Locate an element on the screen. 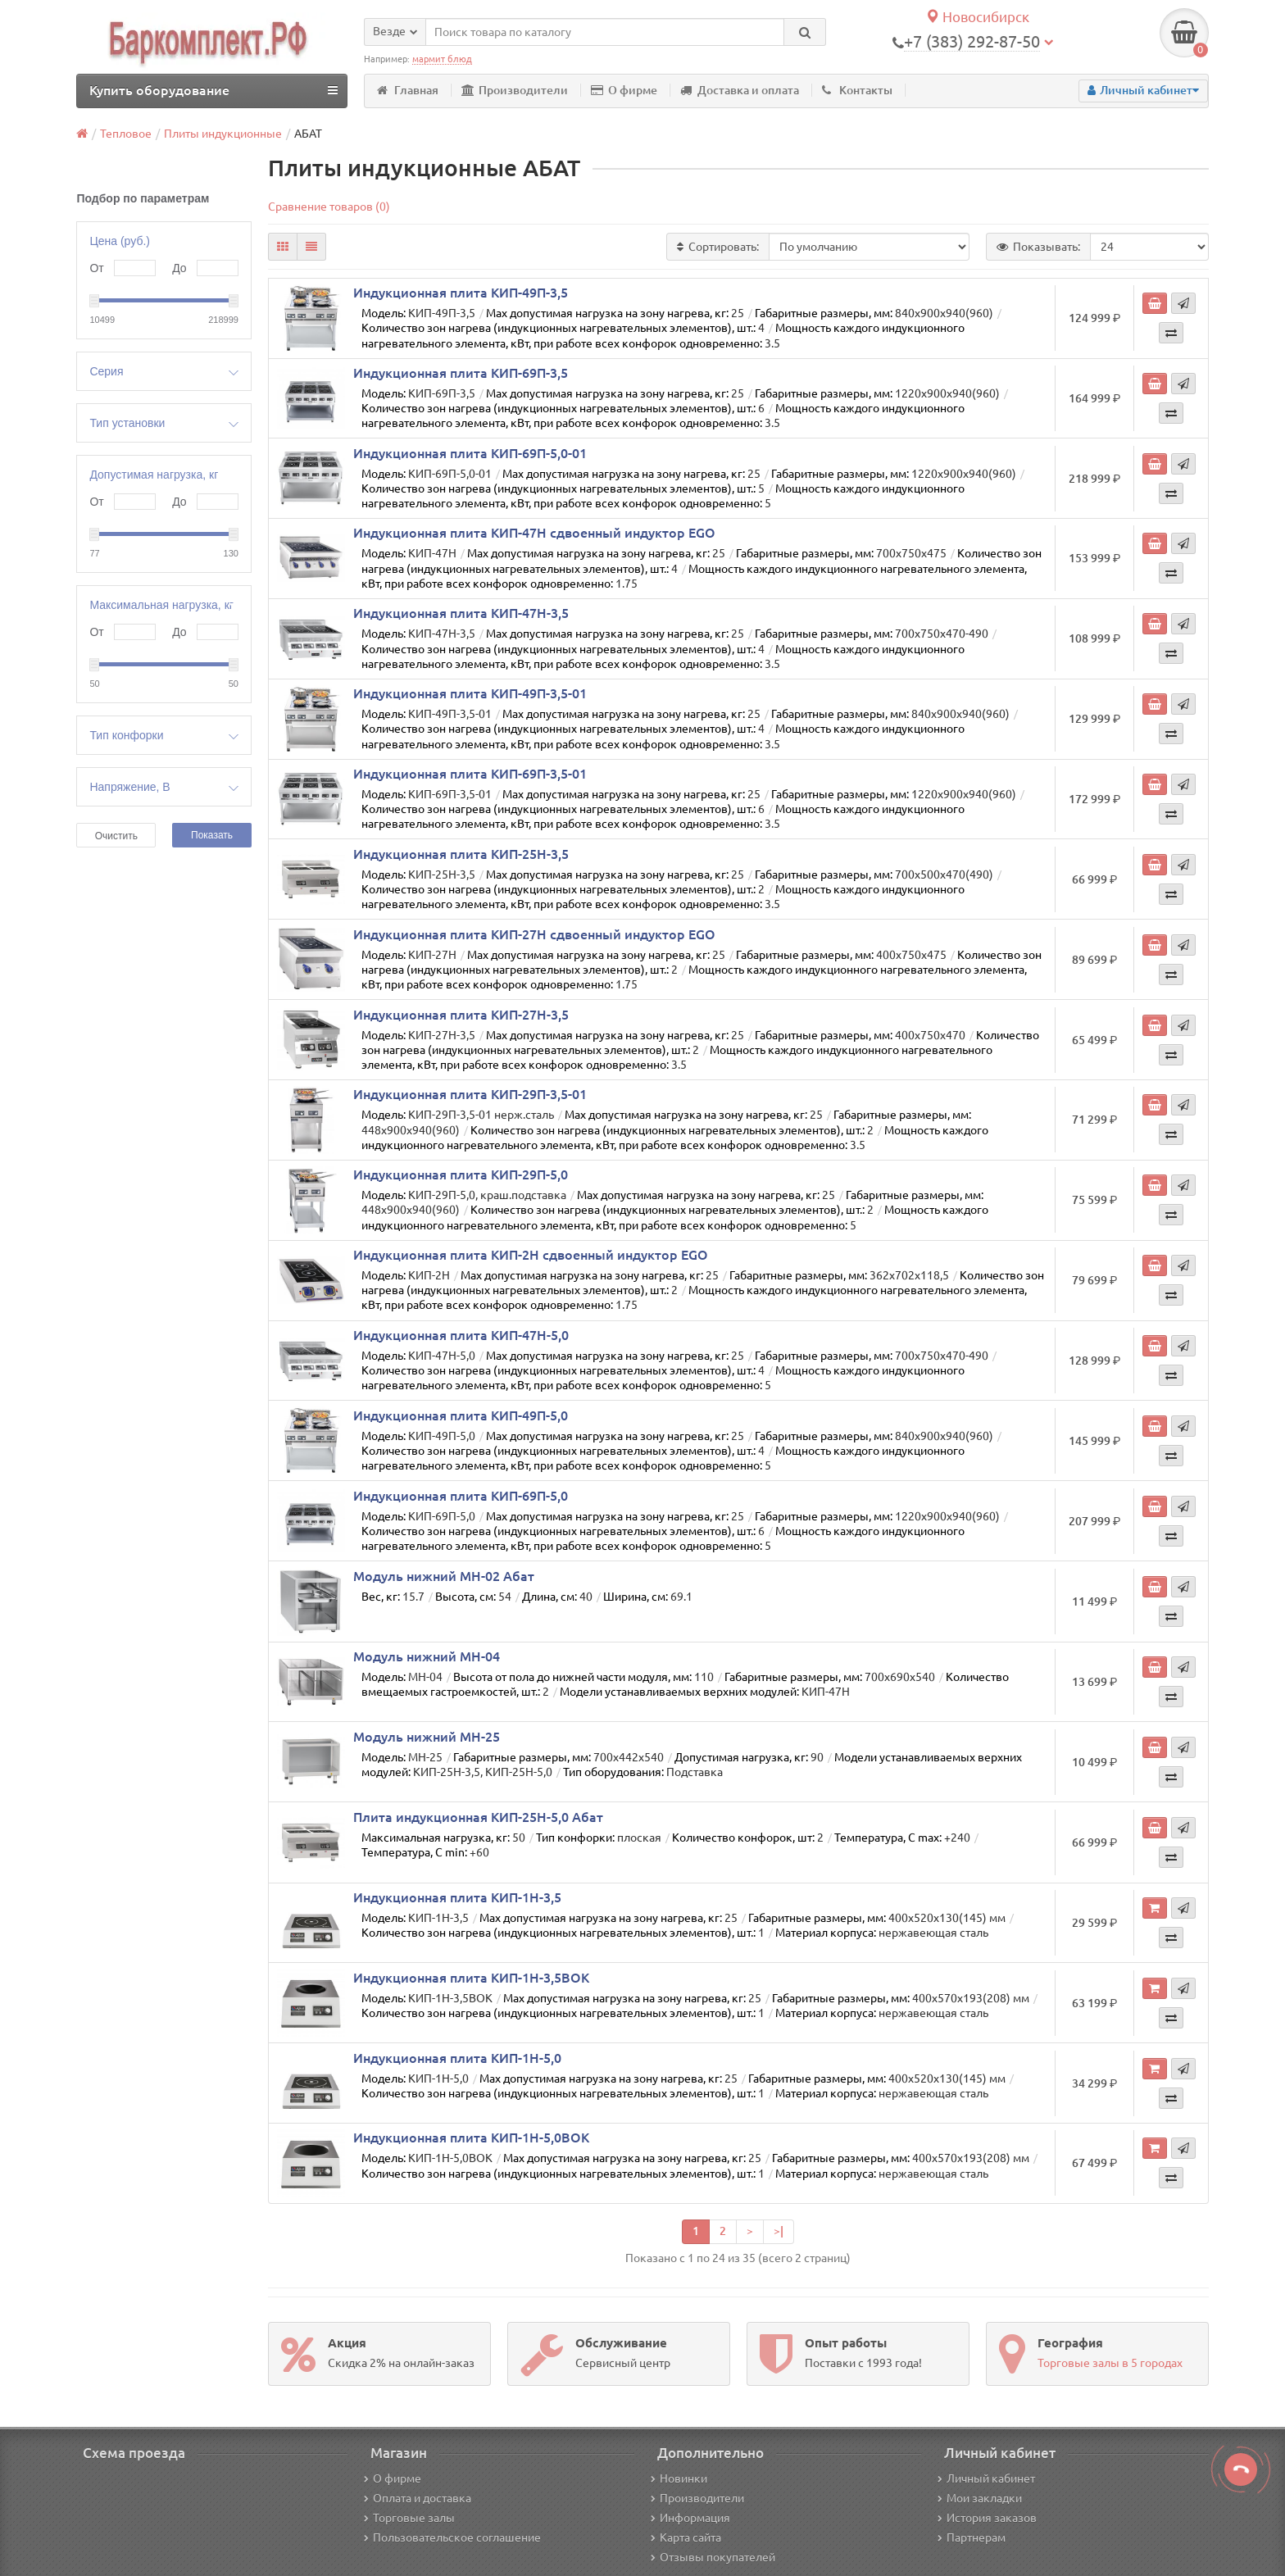 This screenshot has width=1285, height=2576. Модуль нижний МН-02 Абат is located at coordinates (443, 1576).